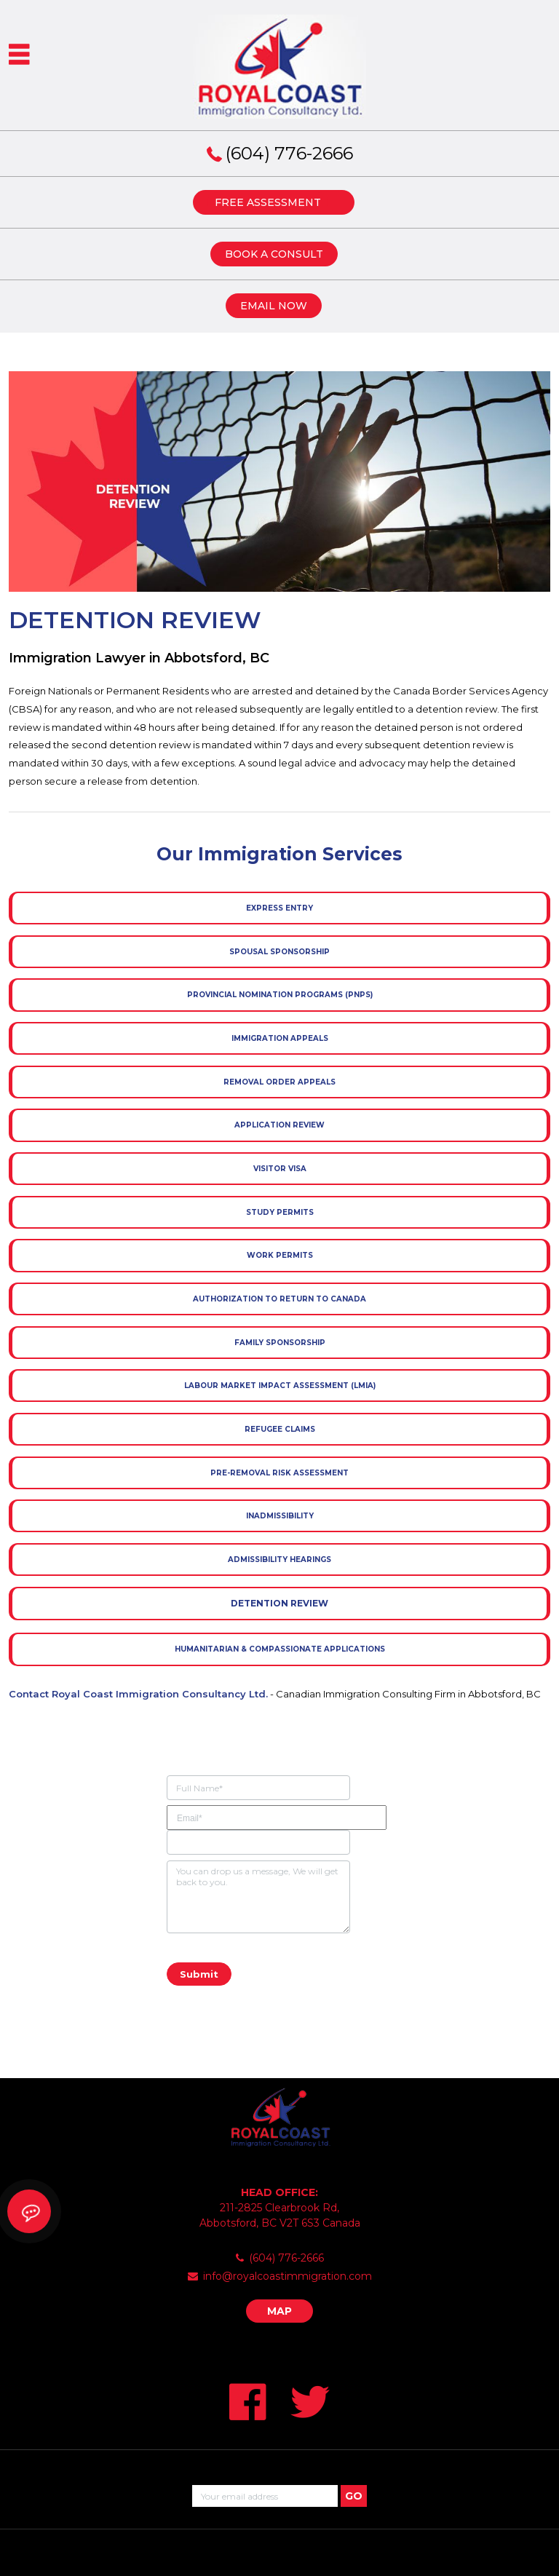 This screenshot has height=2576, width=559. I want to click on Family Sponsorship, so click(279, 1342).